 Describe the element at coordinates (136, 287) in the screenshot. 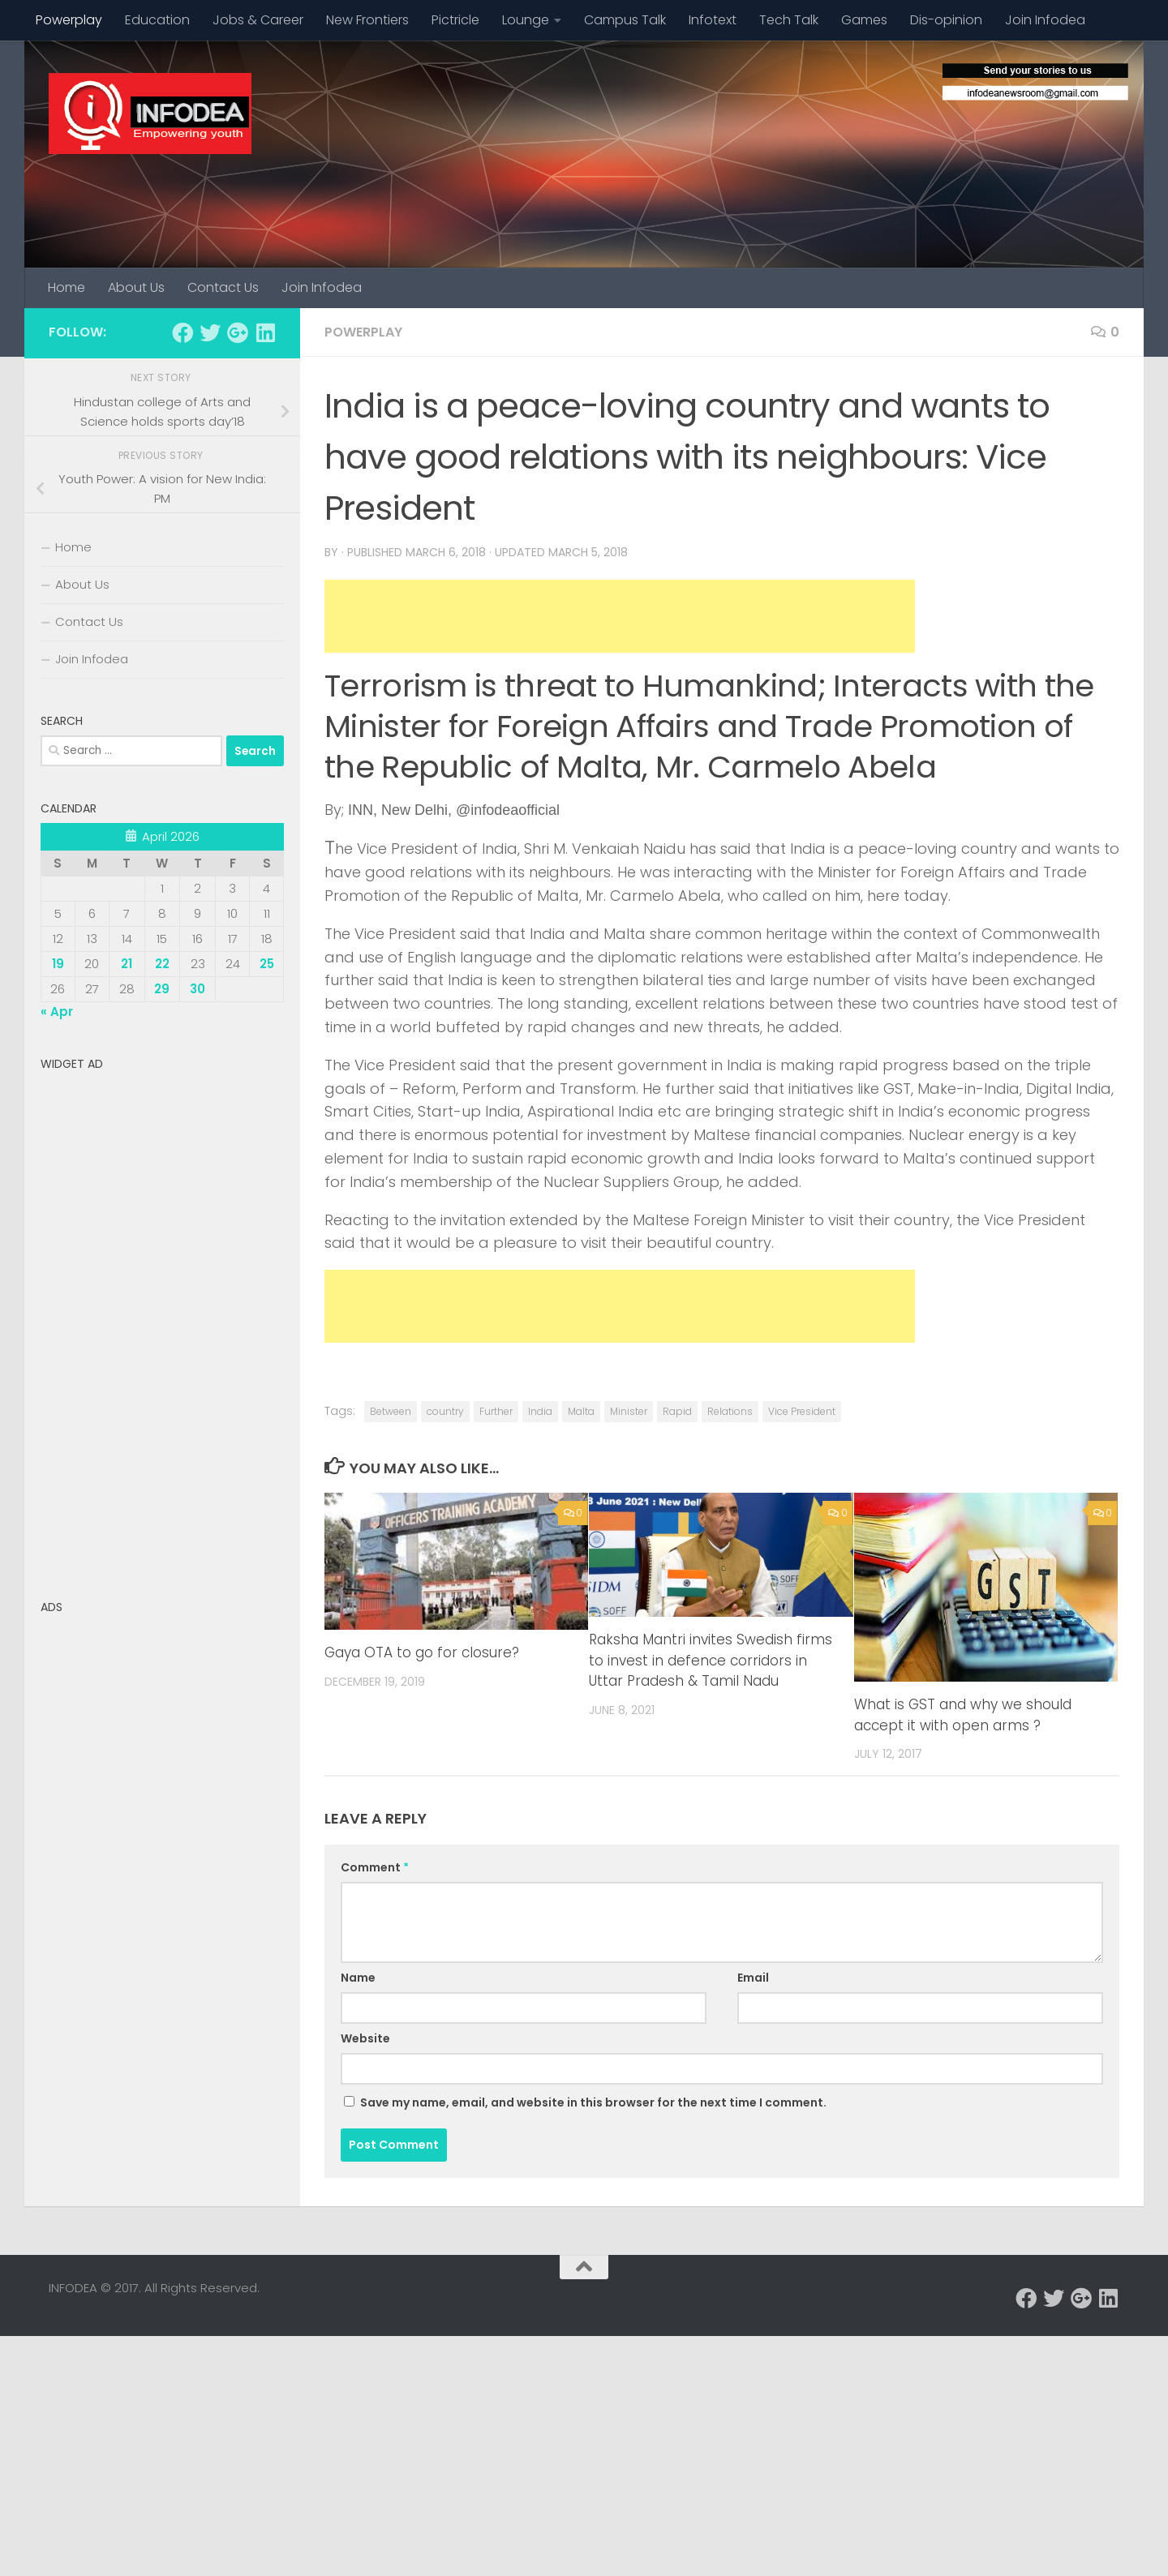

I see `About Us` at that location.